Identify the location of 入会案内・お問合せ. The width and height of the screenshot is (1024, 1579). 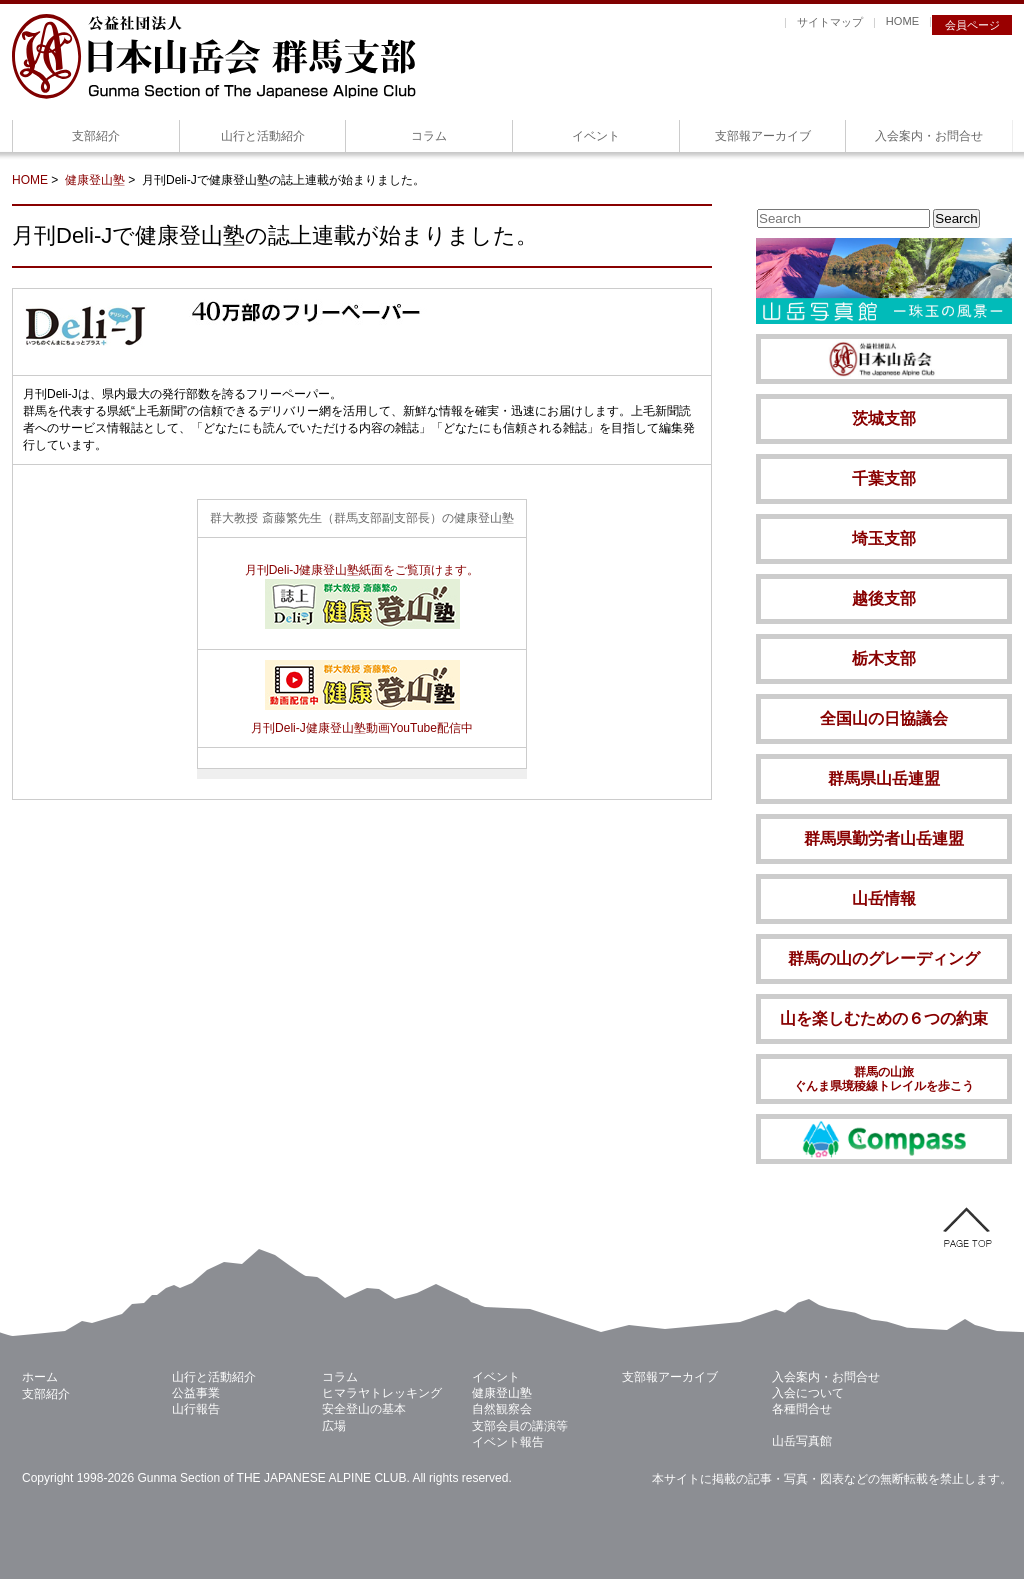
(929, 136).